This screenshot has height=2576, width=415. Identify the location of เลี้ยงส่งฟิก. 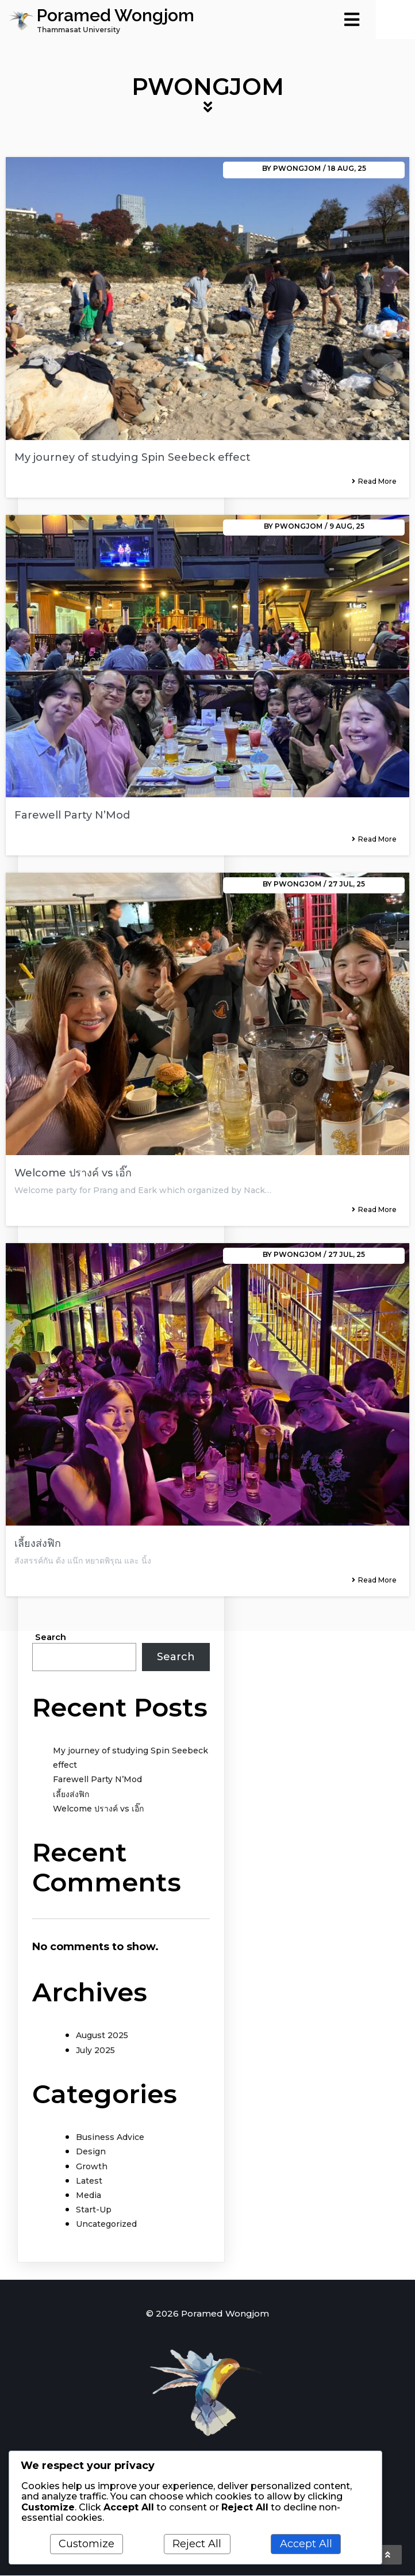
(71, 1795).